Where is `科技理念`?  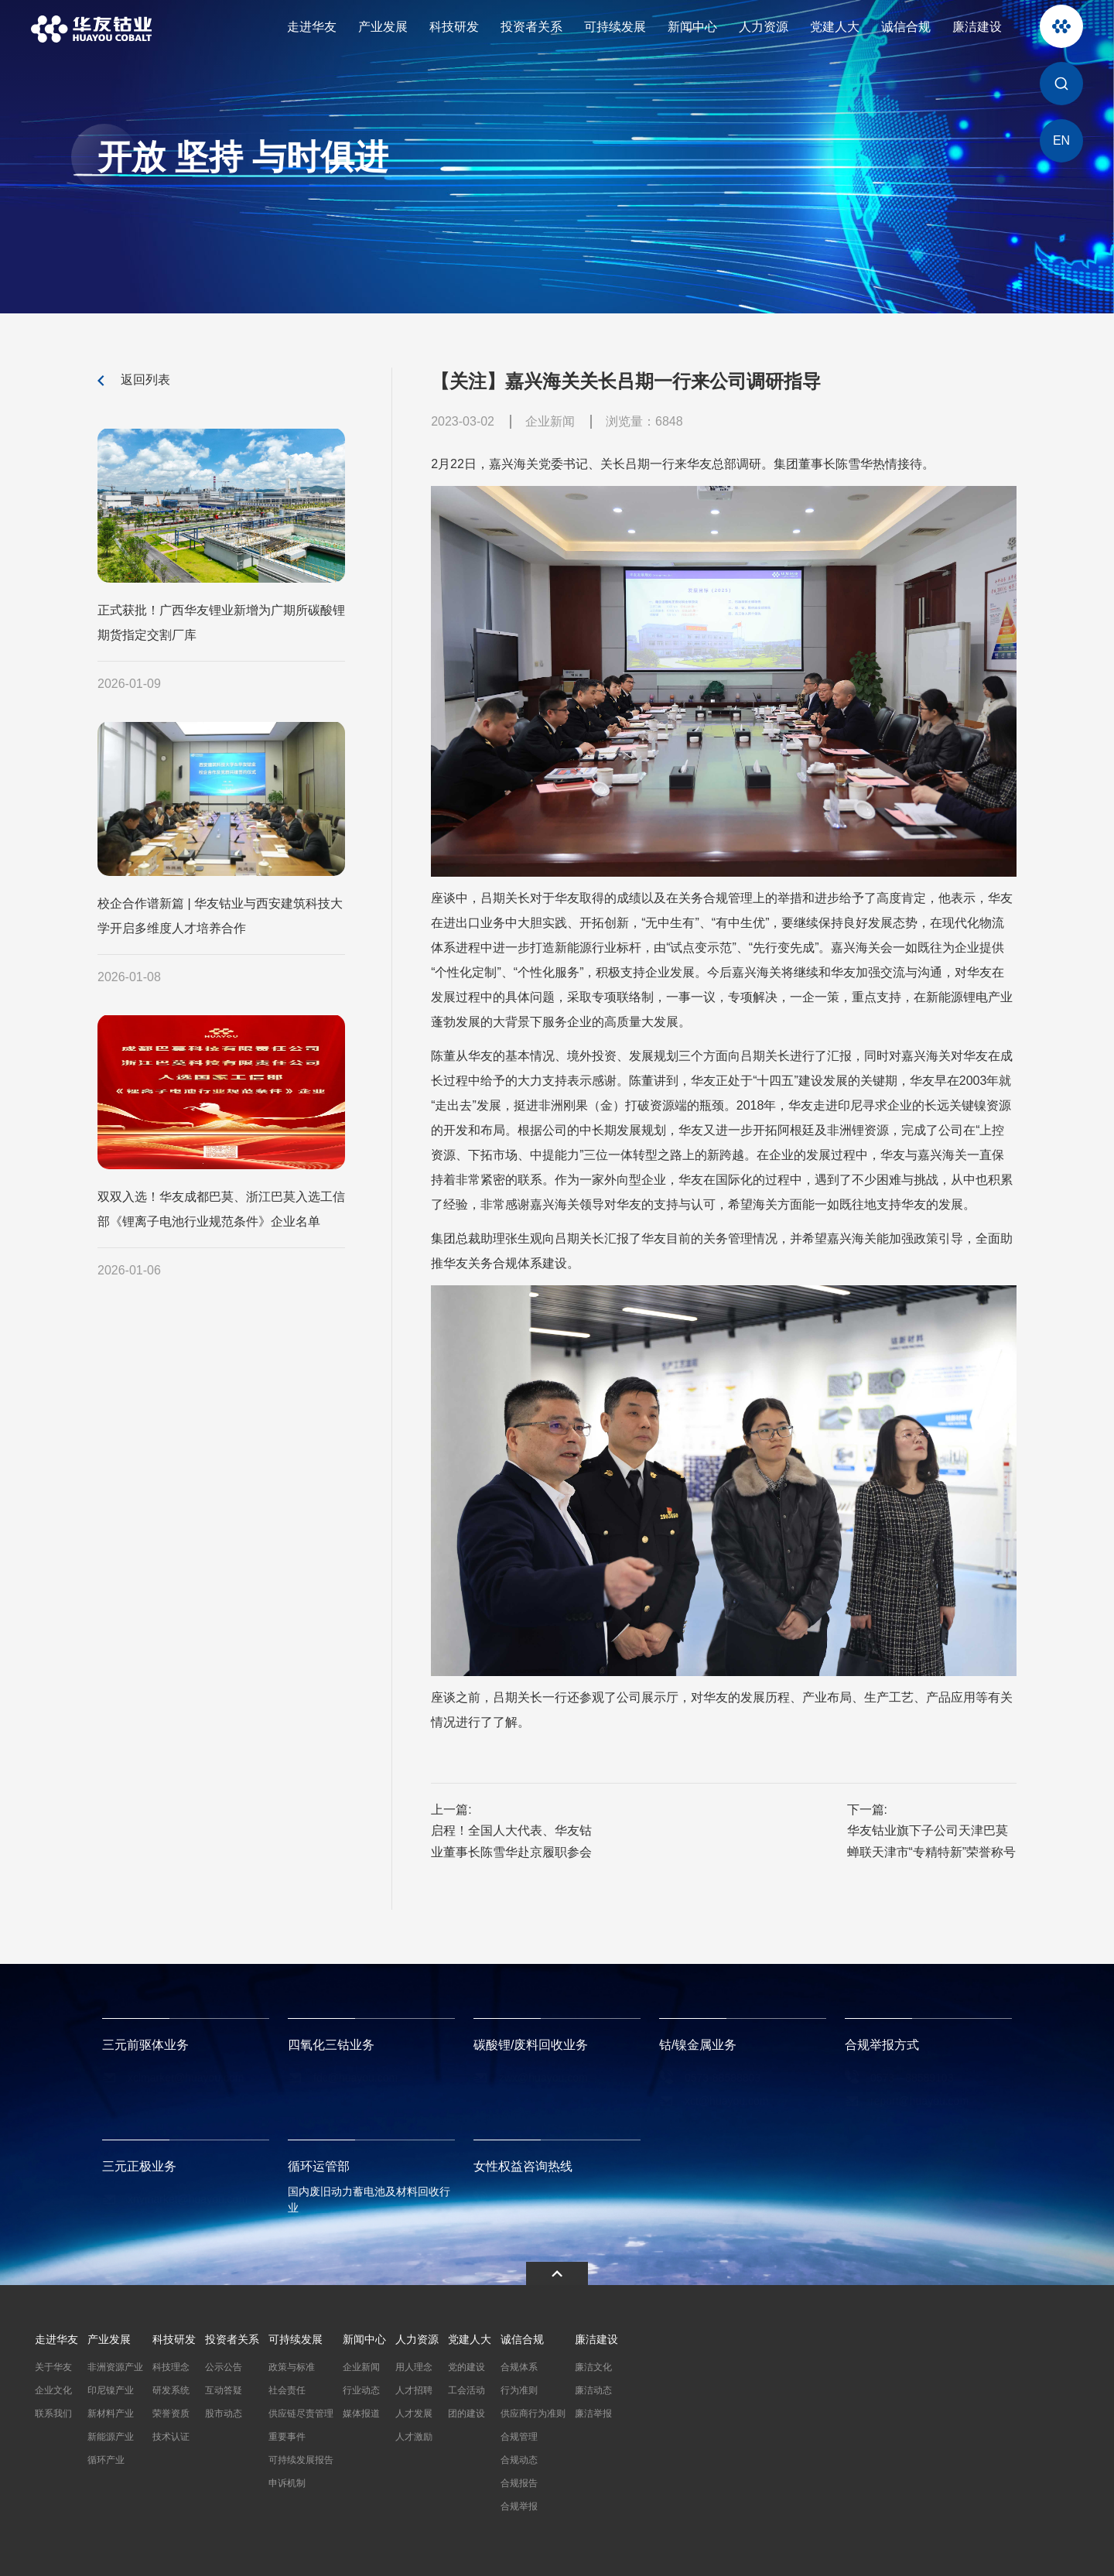
科技理念 is located at coordinates (171, 2364).